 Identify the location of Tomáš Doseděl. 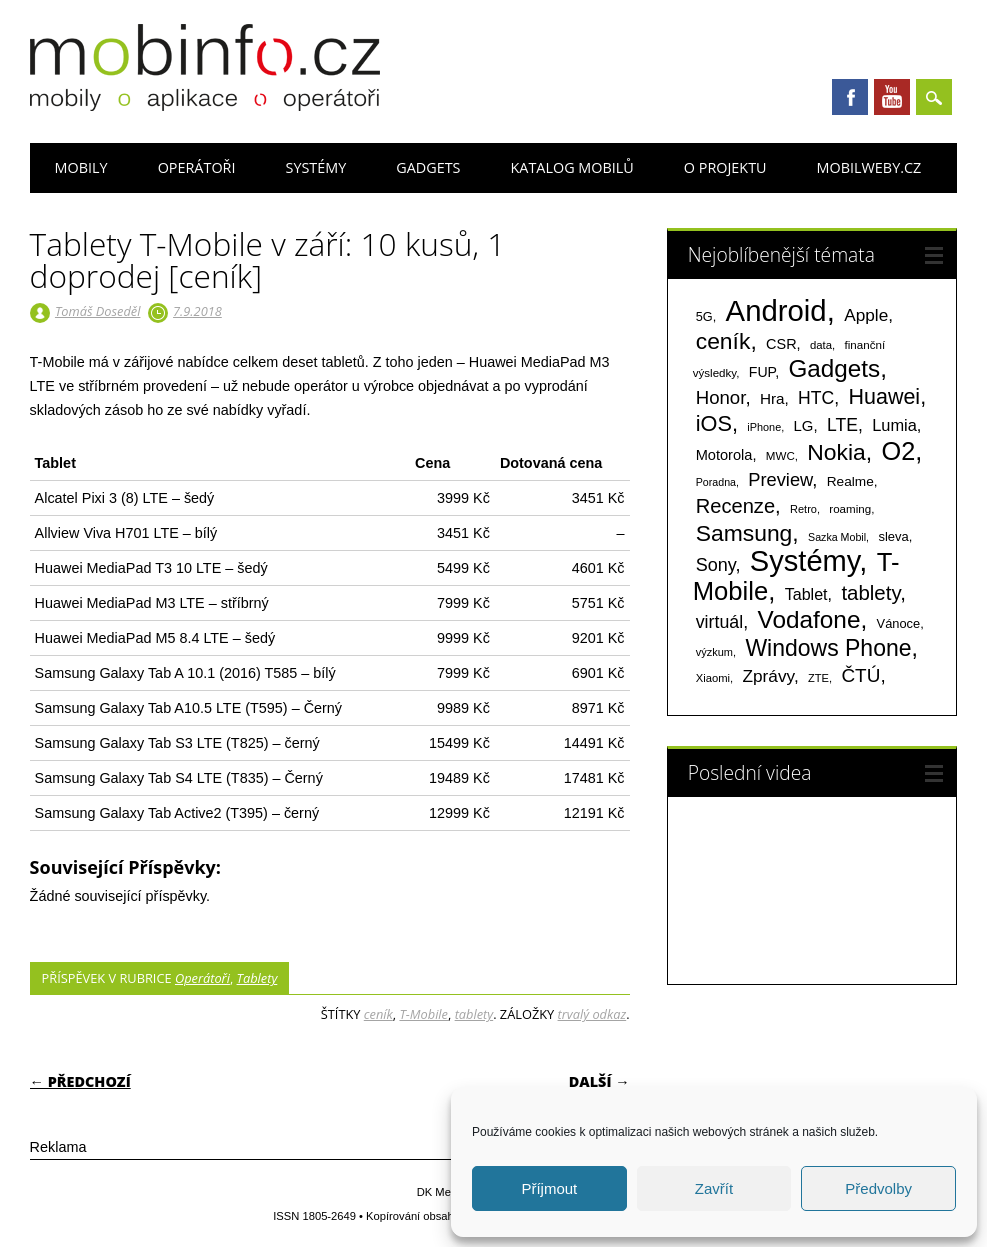
(97, 311).